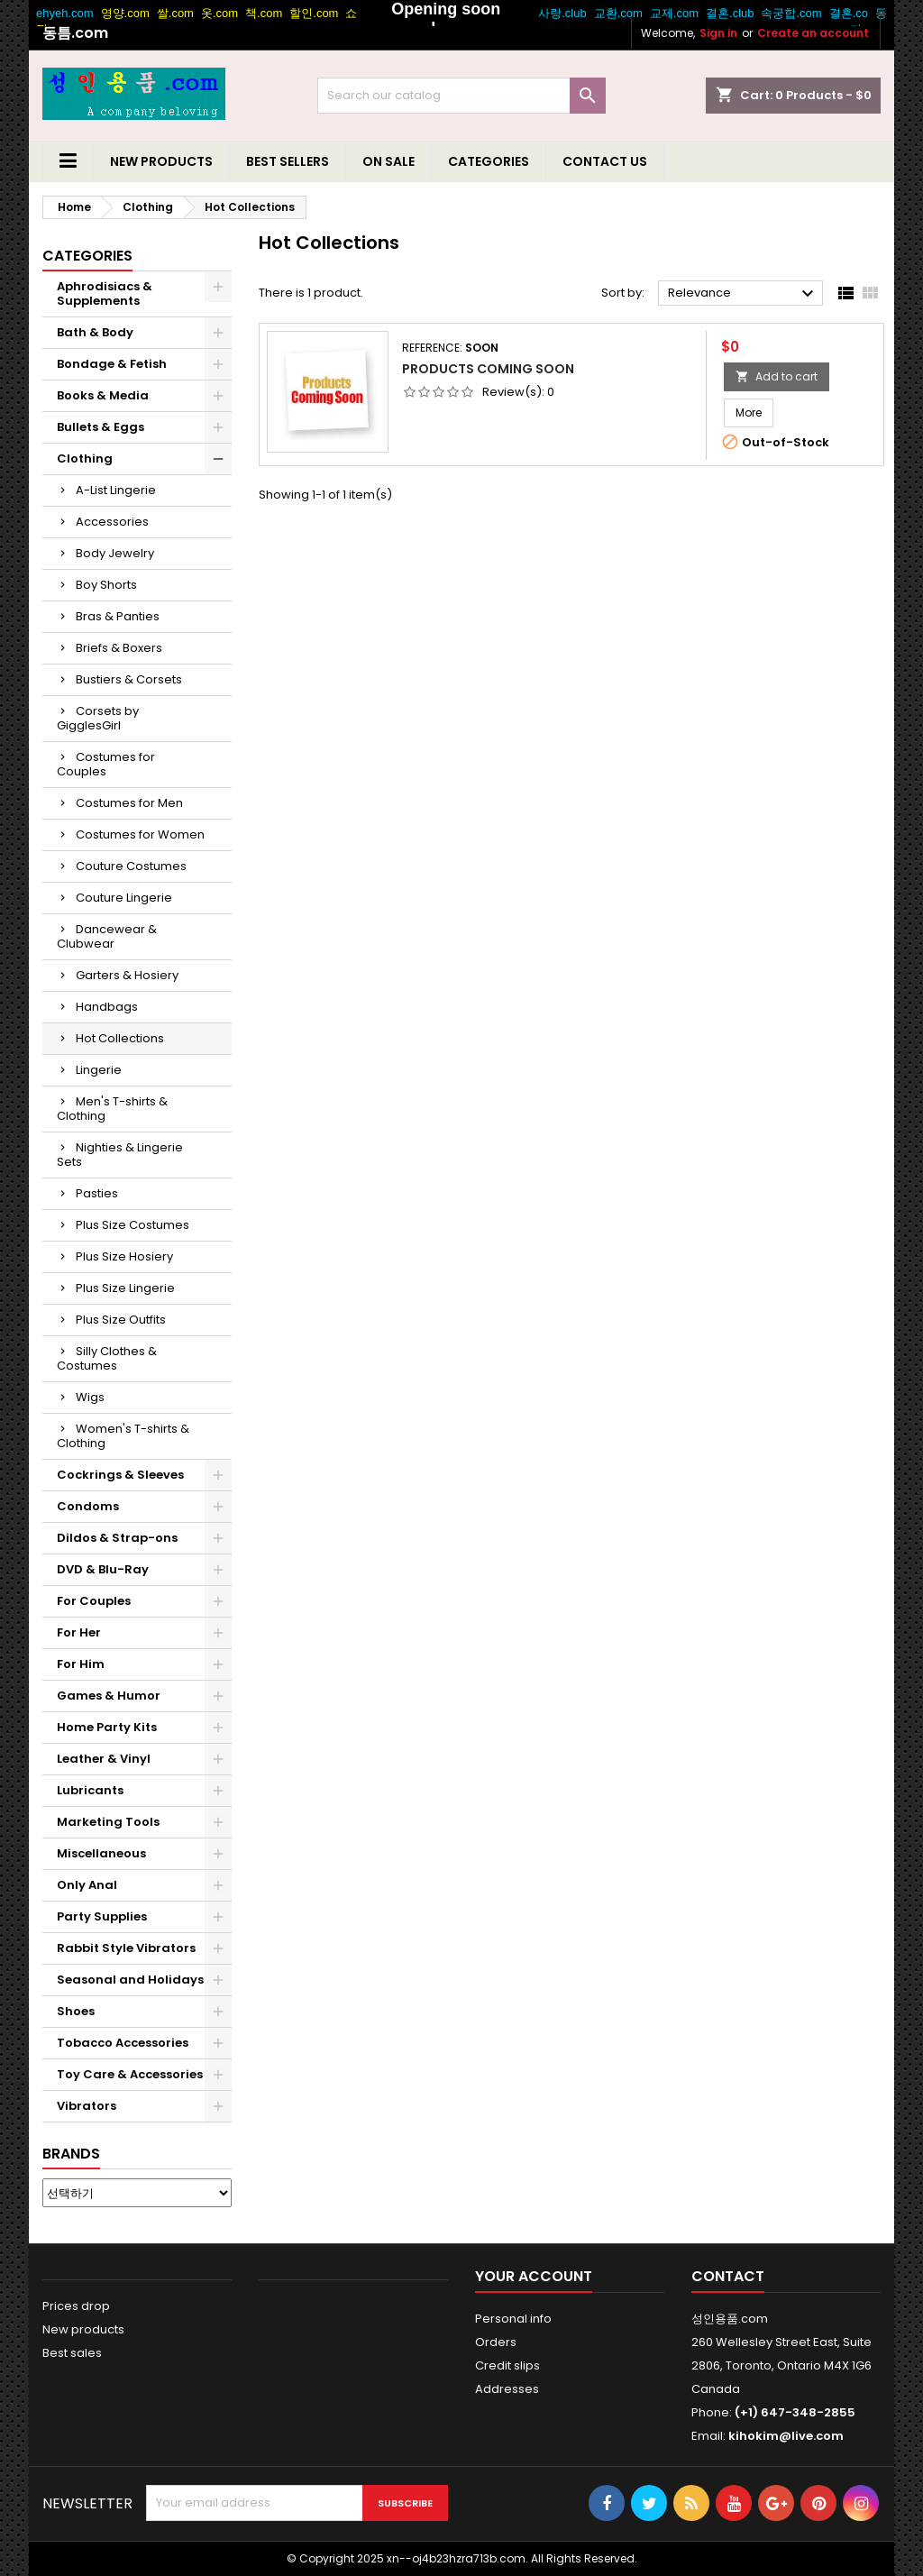  I want to click on Aphrodisiacs & Supplements, so click(104, 293).